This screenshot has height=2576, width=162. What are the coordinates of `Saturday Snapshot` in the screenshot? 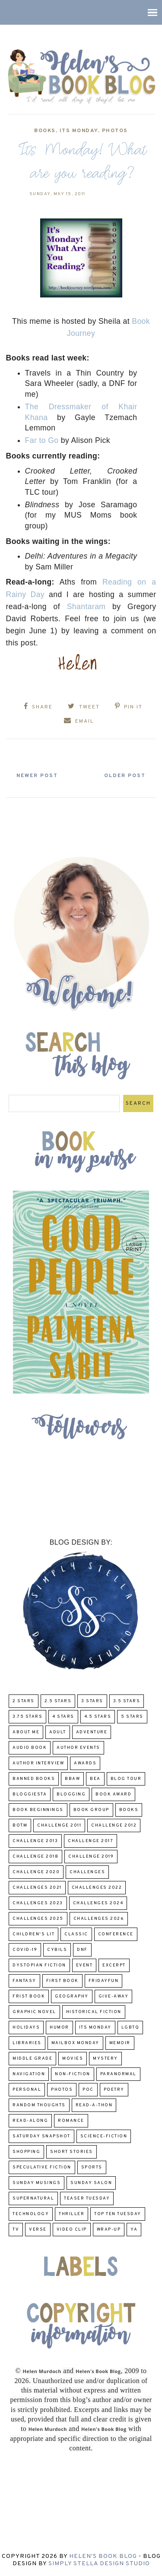 It's located at (41, 2136).